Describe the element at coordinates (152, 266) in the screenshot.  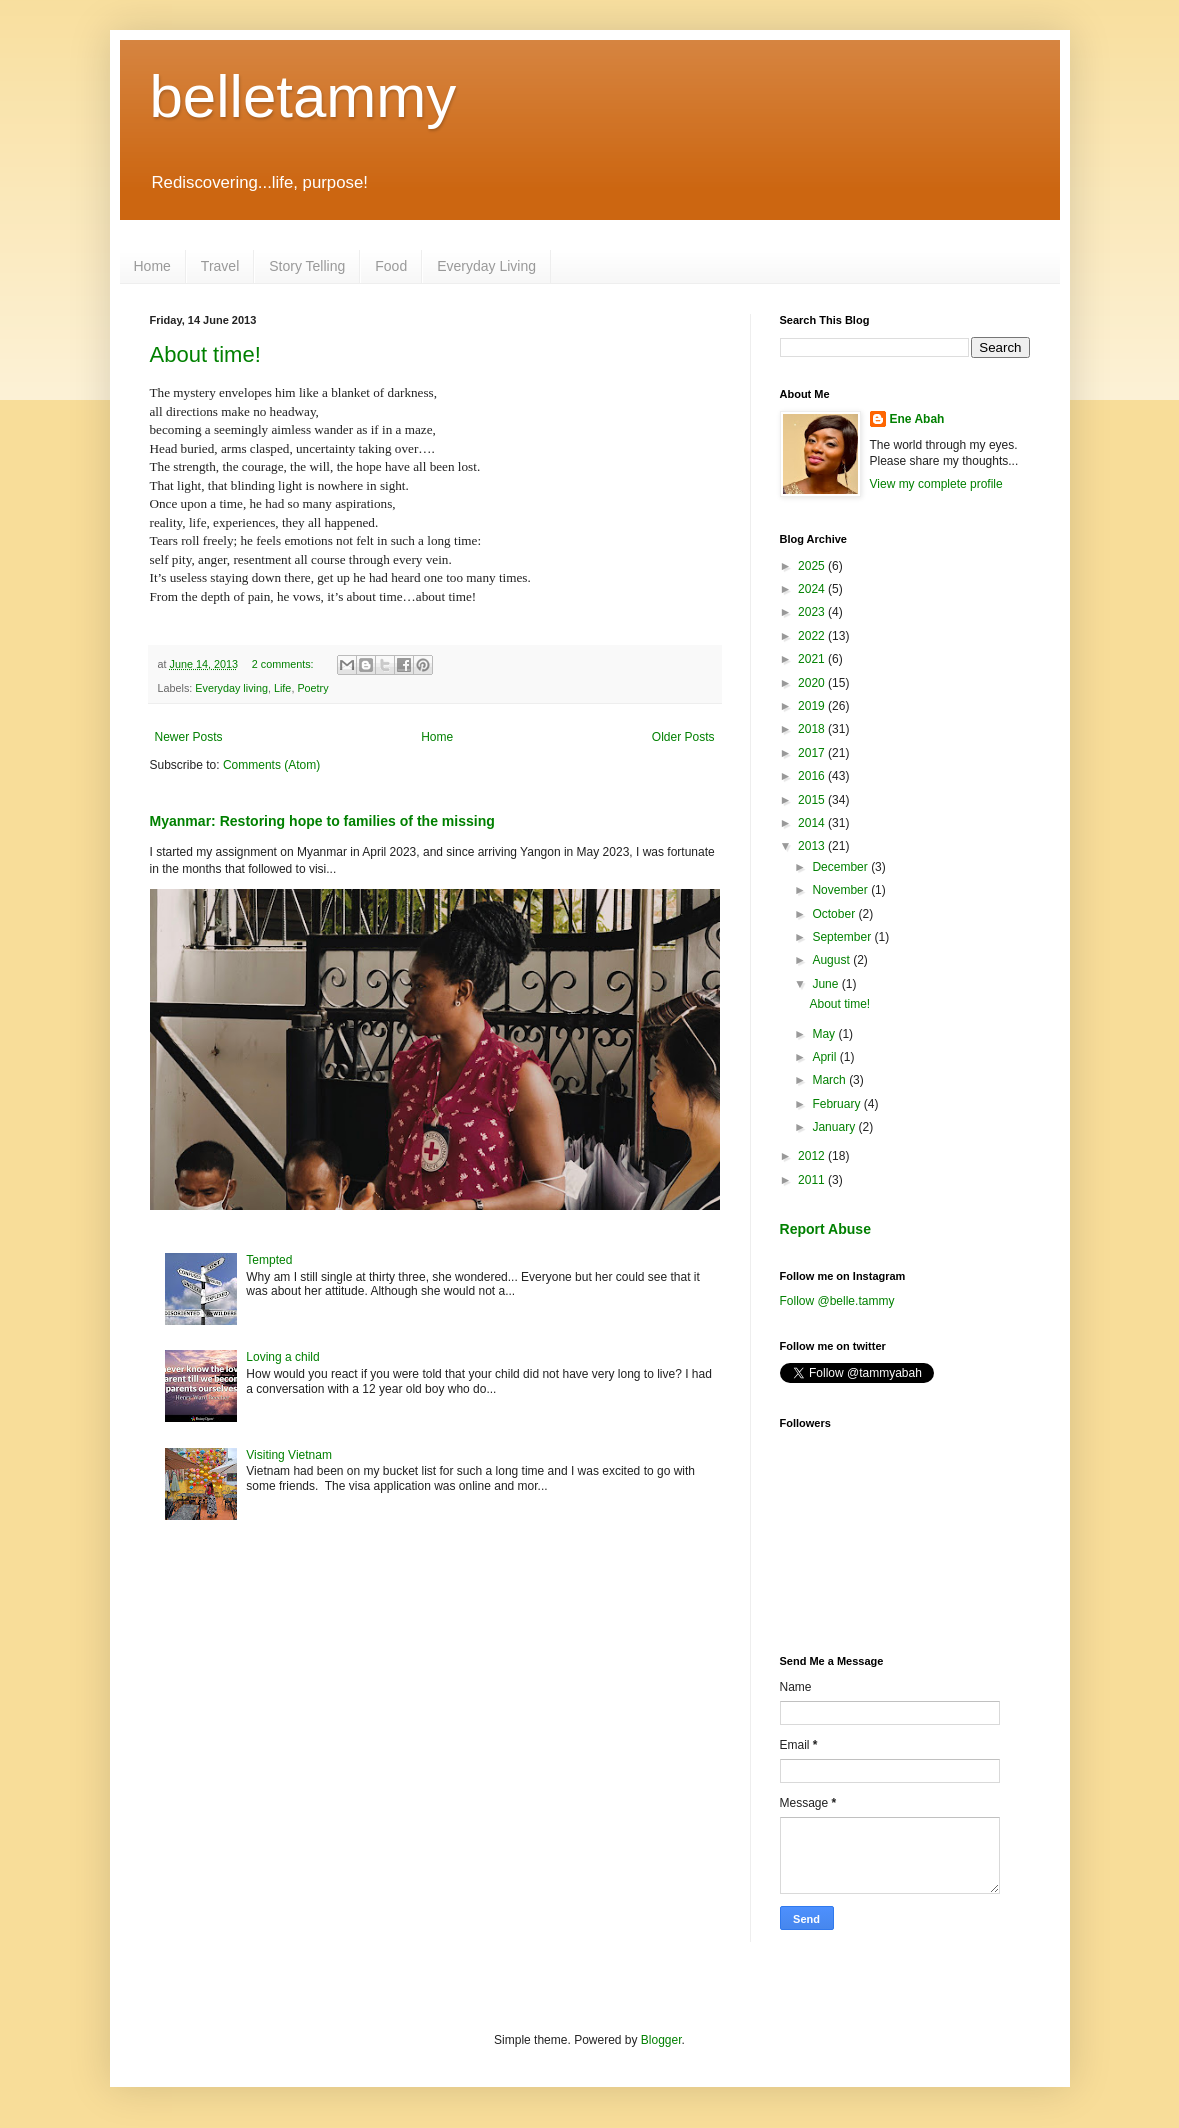
I see `Home` at that location.